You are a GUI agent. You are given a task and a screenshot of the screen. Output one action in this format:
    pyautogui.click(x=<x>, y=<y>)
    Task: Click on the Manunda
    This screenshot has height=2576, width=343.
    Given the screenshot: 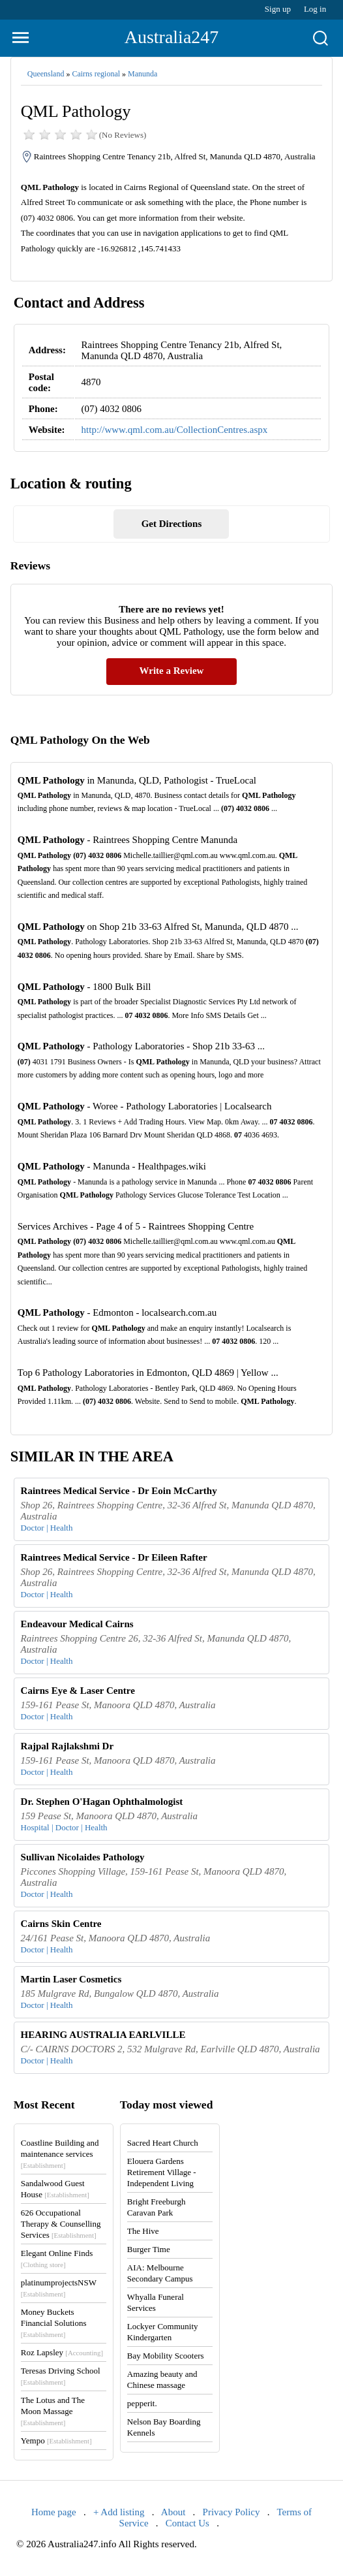 What is the action you would take?
    pyautogui.click(x=142, y=73)
    